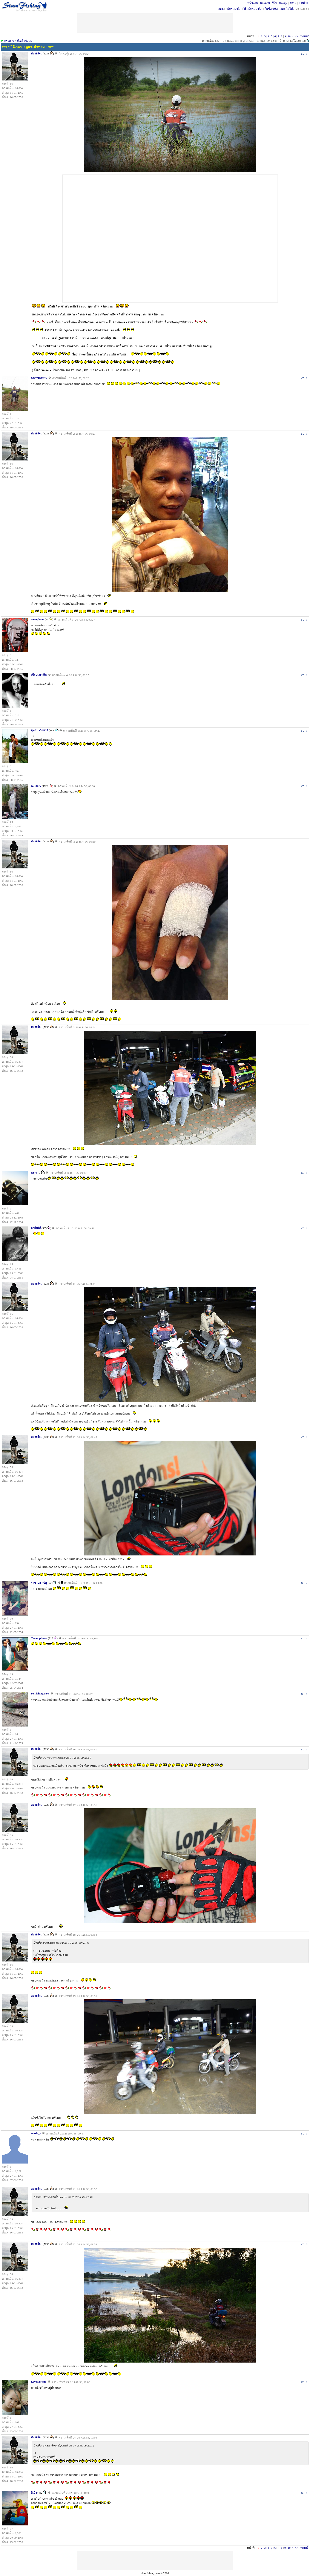 This screenshot has width=310, height=2576. Describe the element at coordinates (296, 36) in the screenshot. I see `>>` at that location.